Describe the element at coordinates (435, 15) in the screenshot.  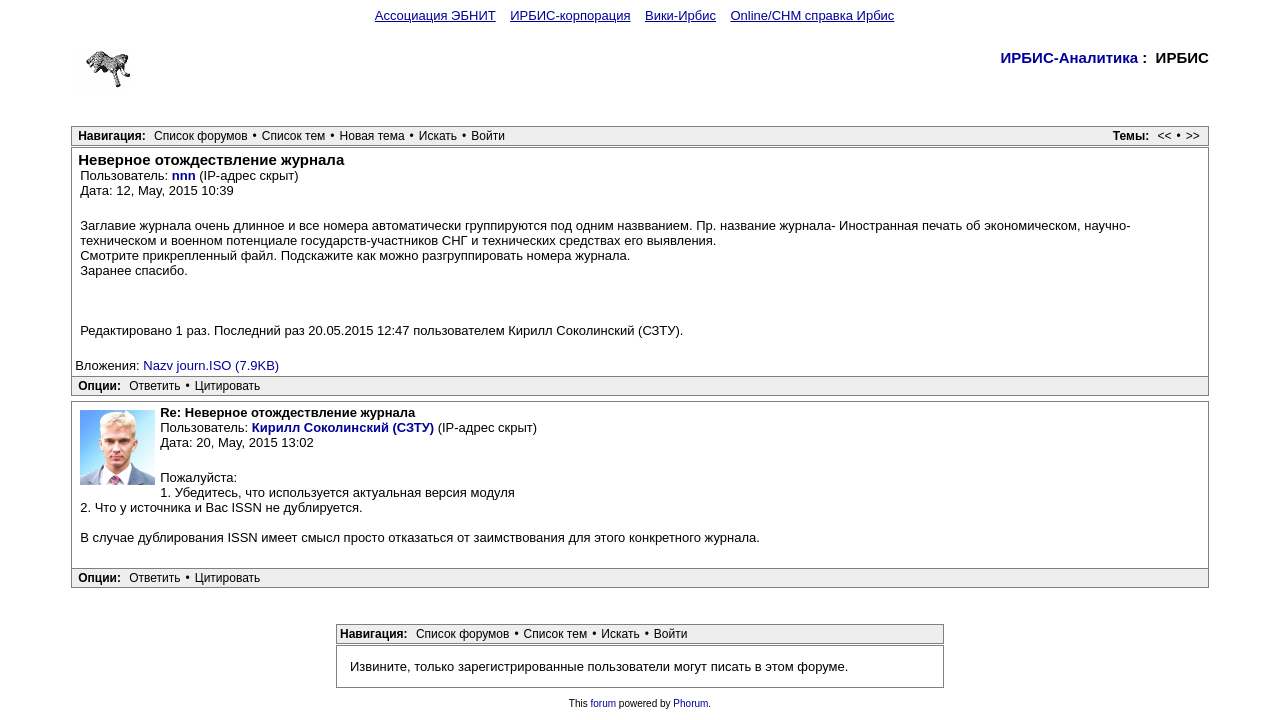
I see `Ассоциация ЭБНИТ` at that location.